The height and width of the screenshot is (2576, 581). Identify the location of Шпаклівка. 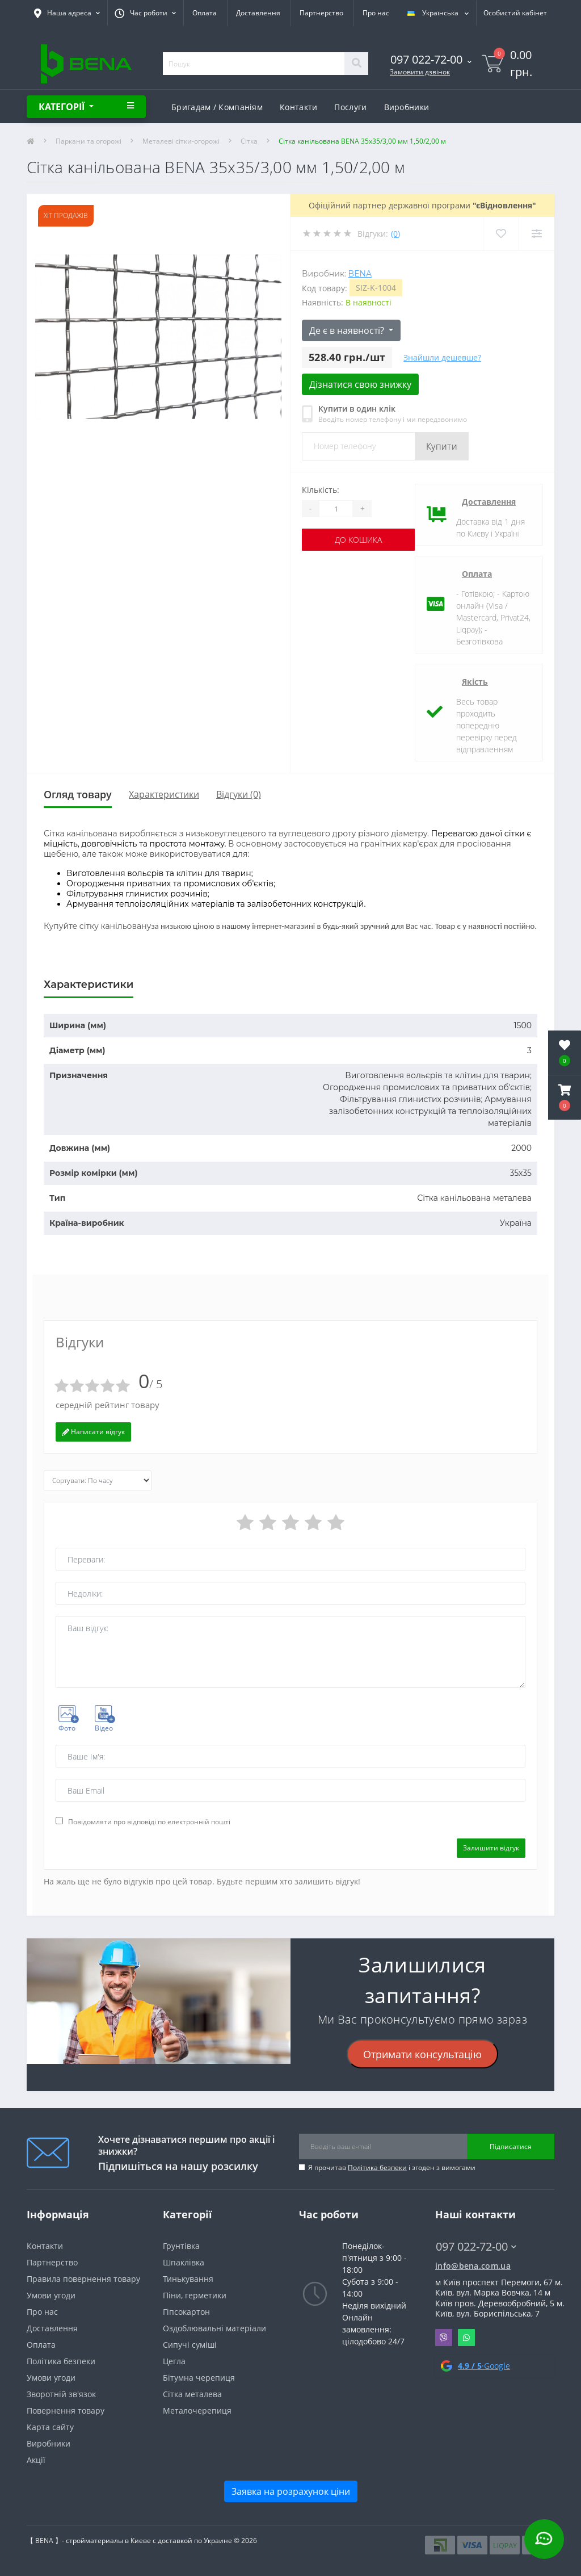
(183, 2262).